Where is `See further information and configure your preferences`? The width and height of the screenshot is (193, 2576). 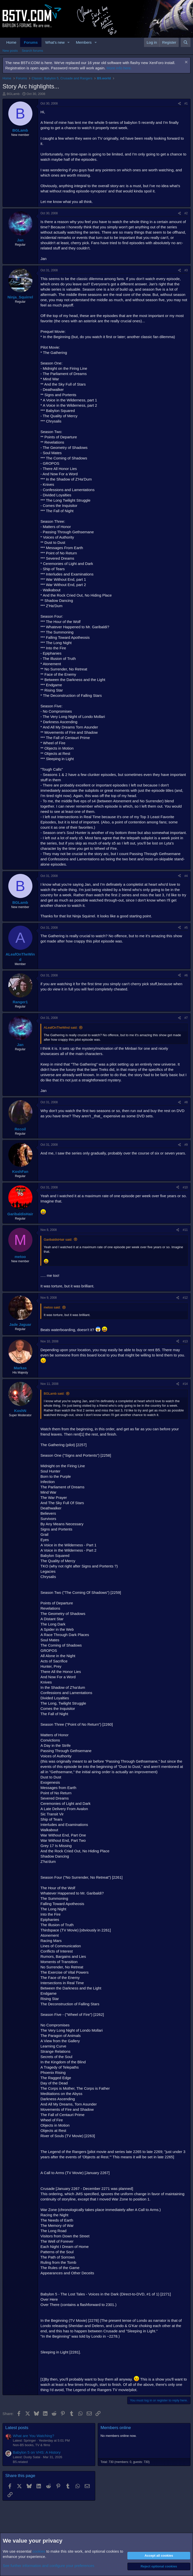
See further information and configure your preferences is located at coordinates (48, 2565).